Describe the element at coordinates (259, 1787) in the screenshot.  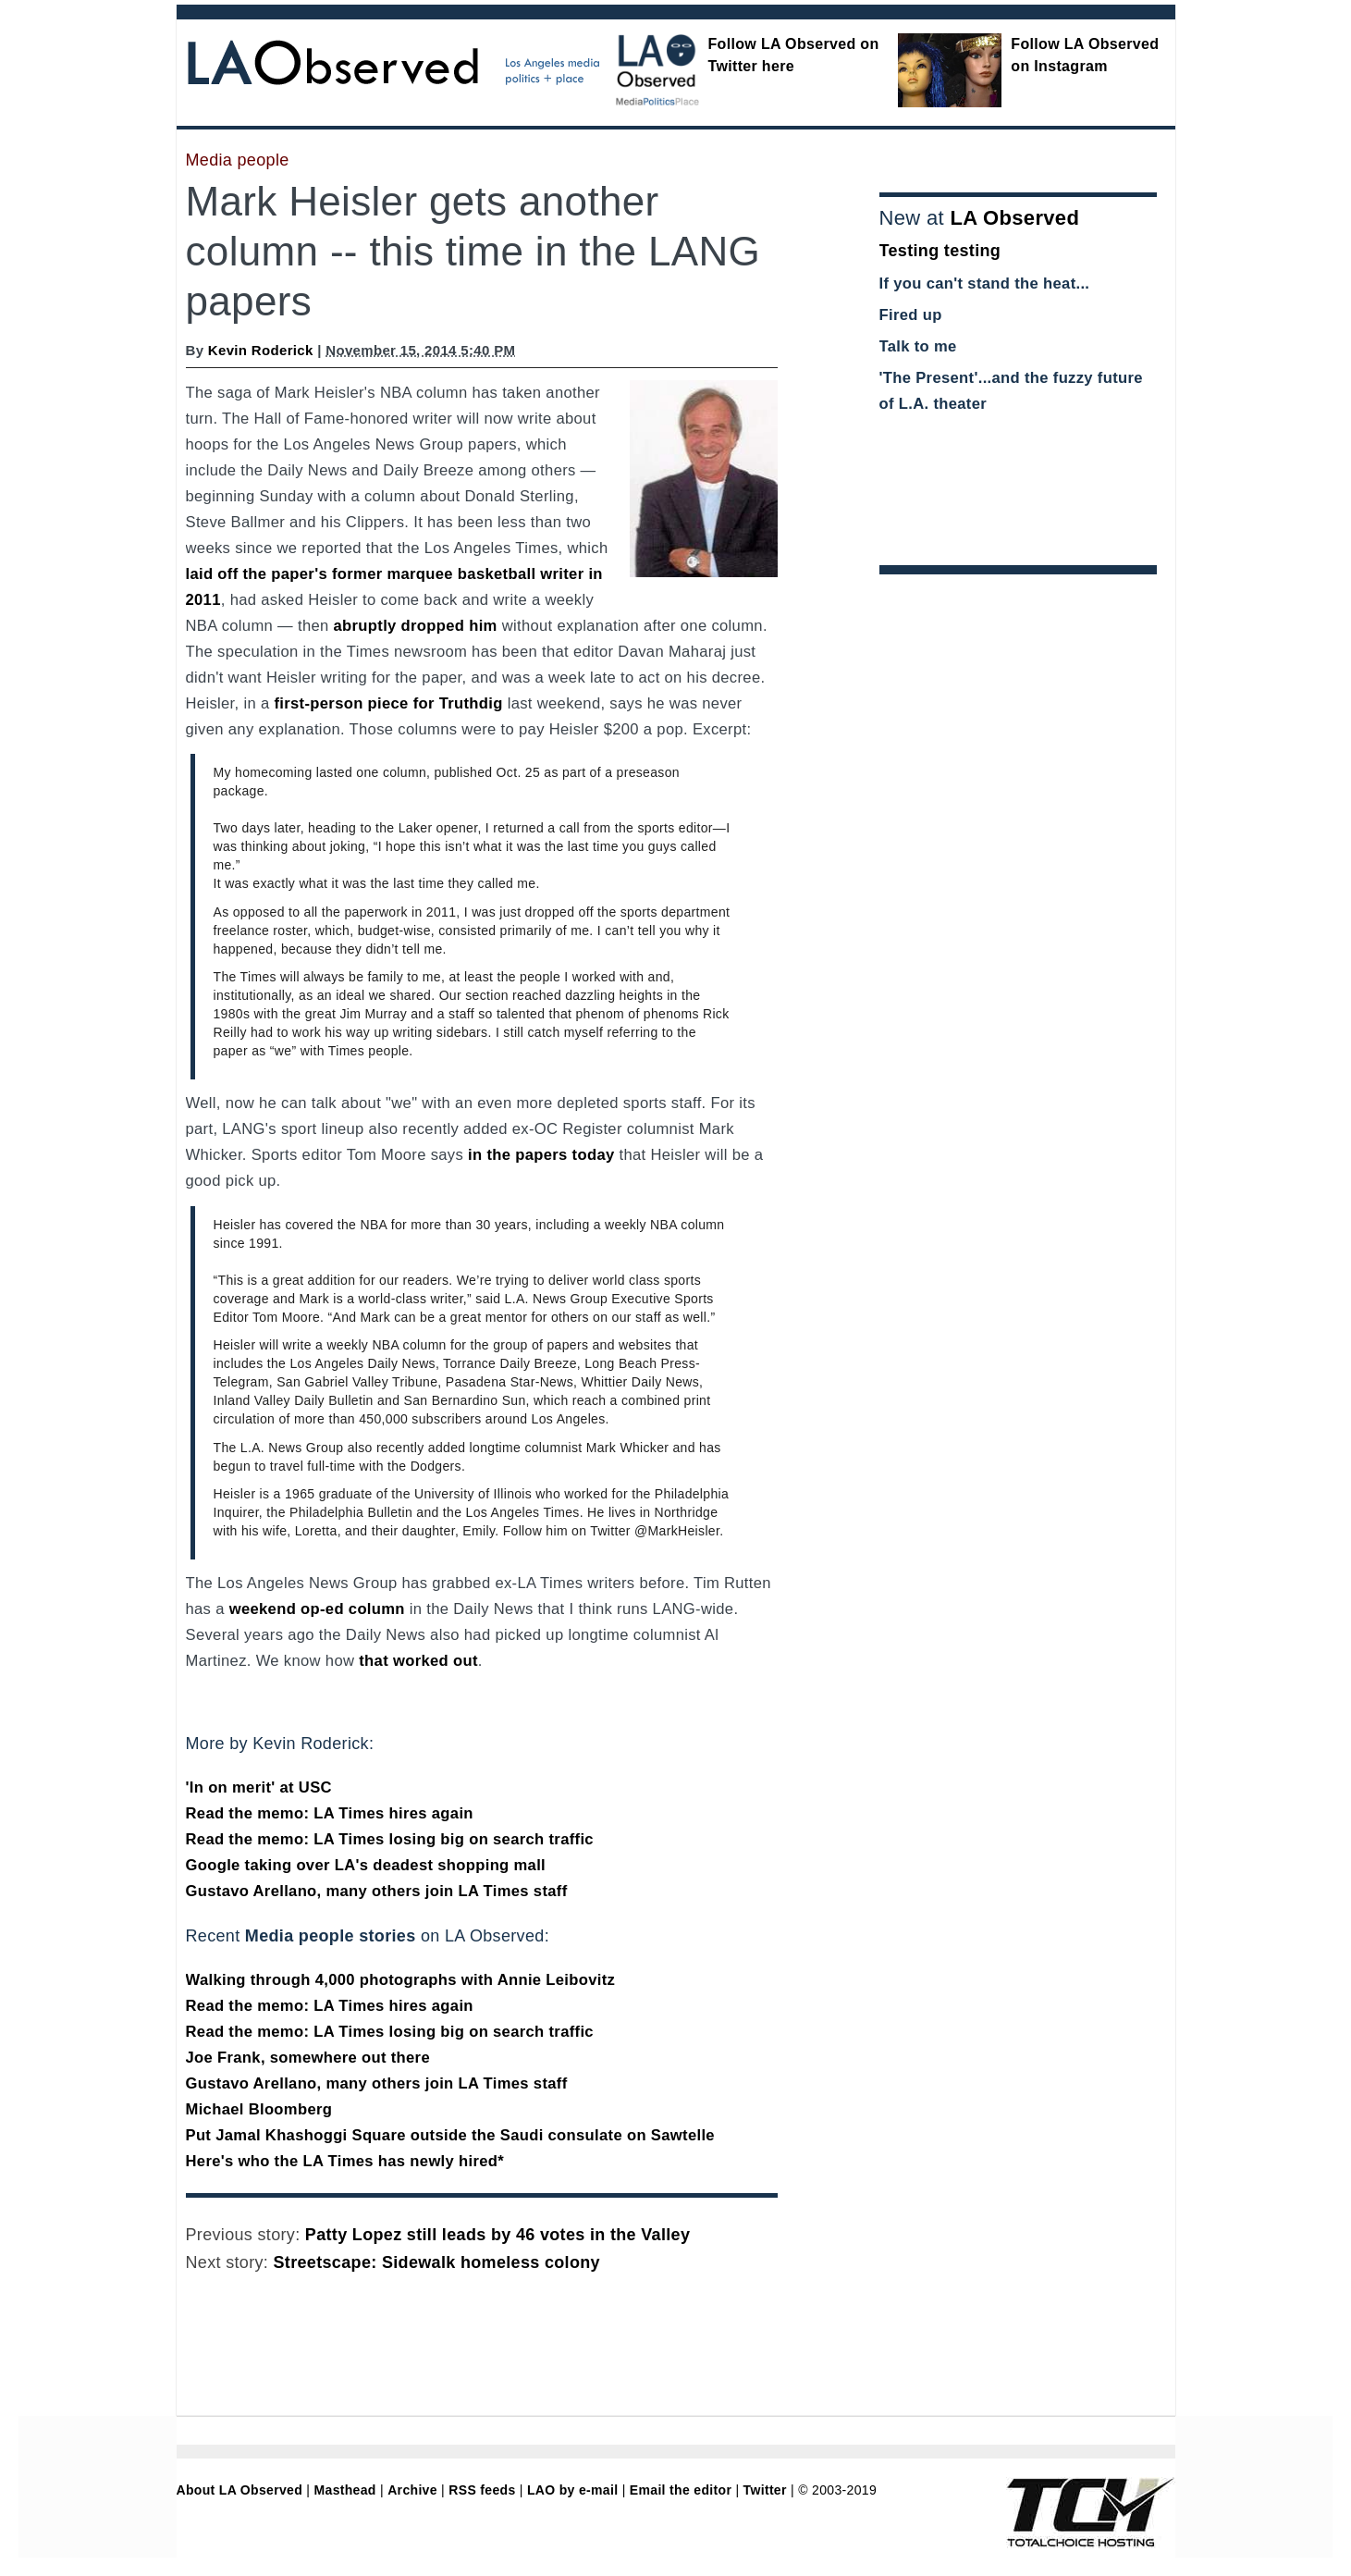
I see `'In on merit' at USC` at that location.